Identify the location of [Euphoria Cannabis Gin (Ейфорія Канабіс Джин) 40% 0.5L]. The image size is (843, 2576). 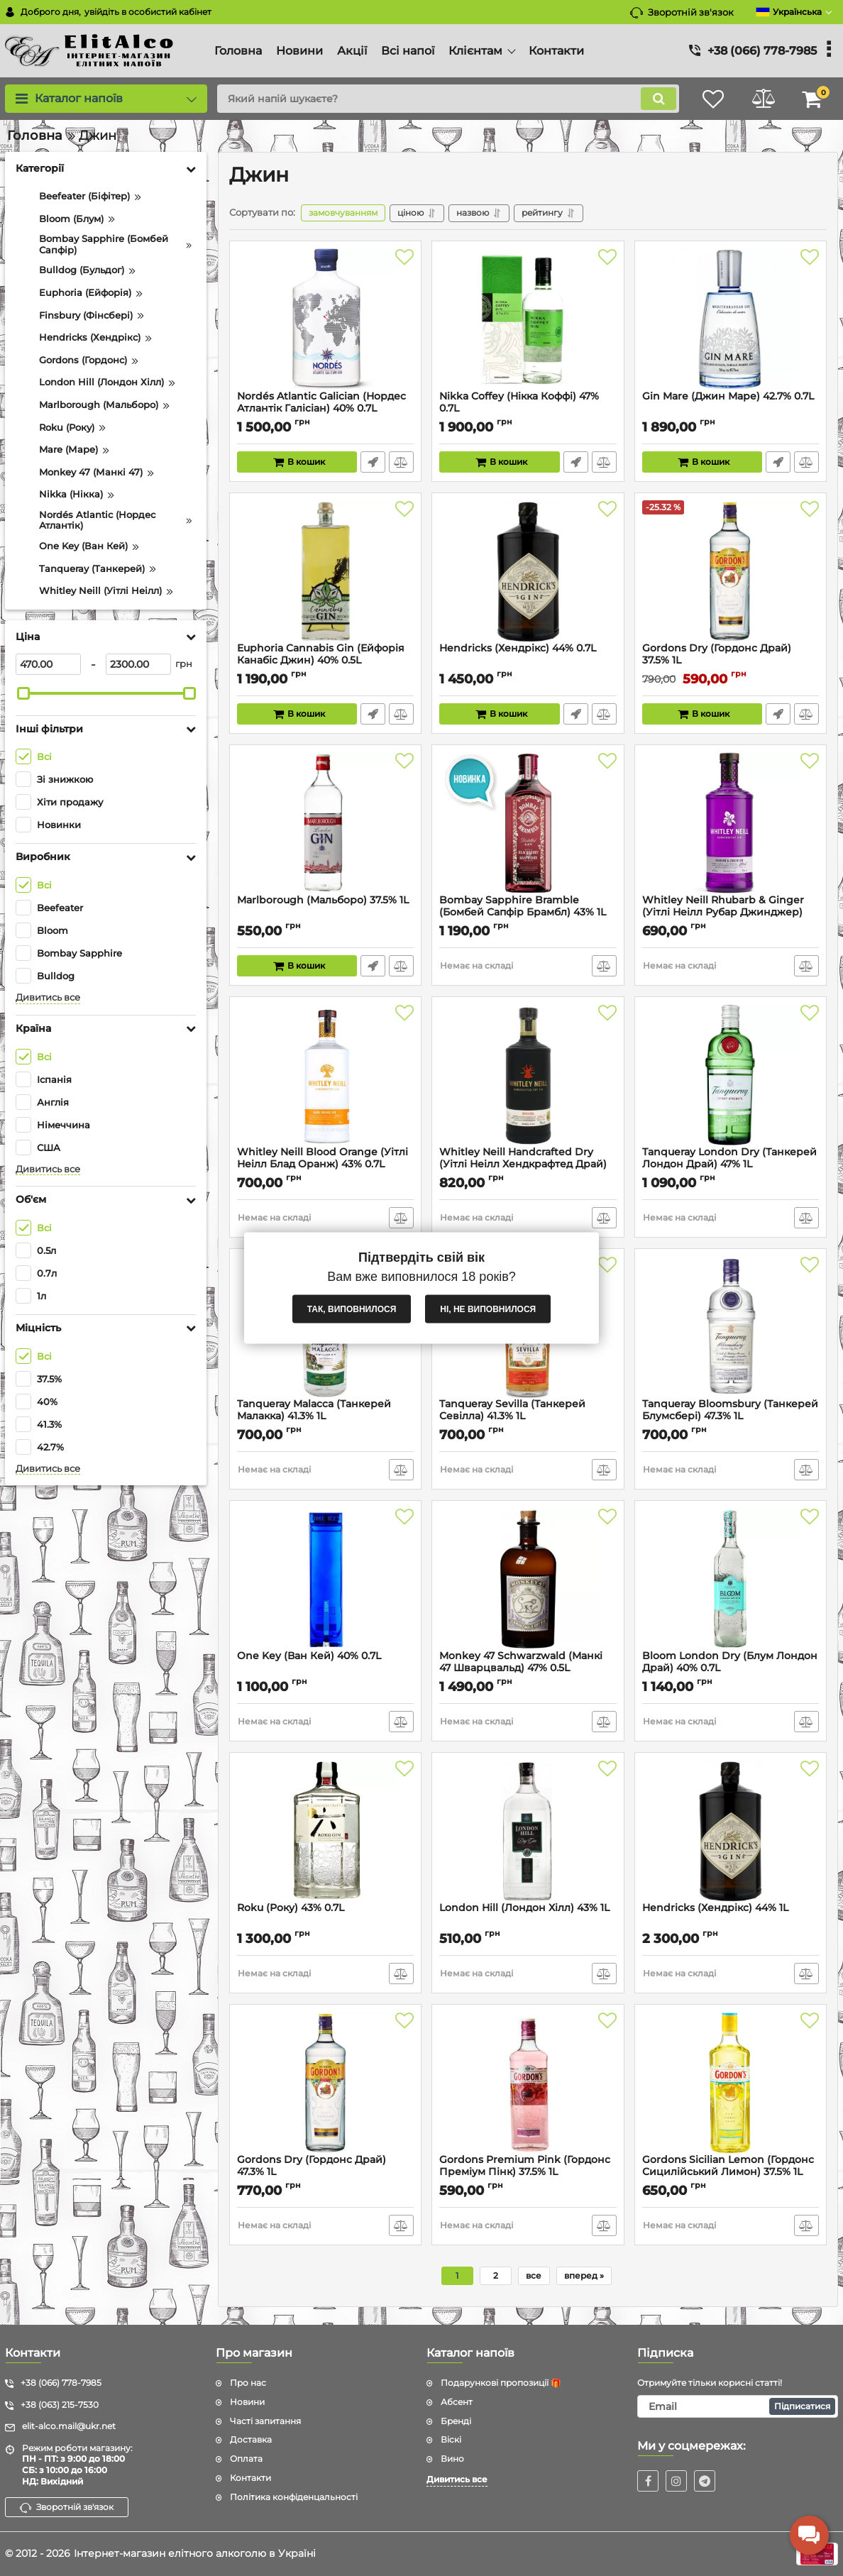
(325, 571).